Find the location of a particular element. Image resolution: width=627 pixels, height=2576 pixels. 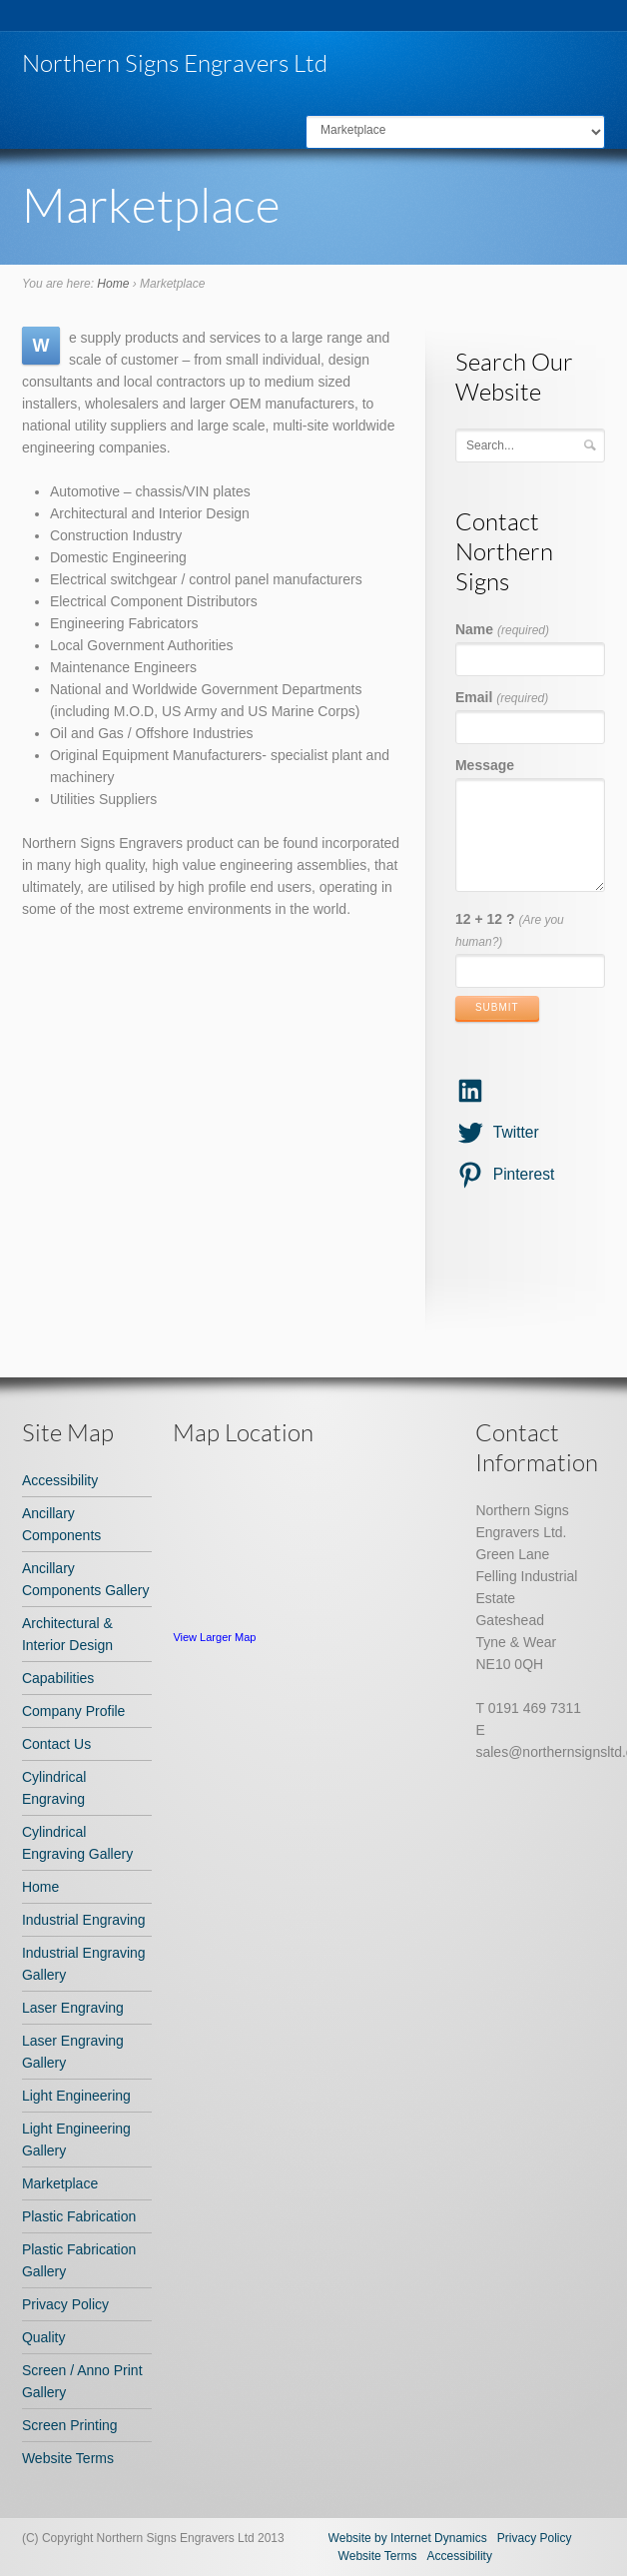

Laser Engraving is located at coordinates (73, 2008).